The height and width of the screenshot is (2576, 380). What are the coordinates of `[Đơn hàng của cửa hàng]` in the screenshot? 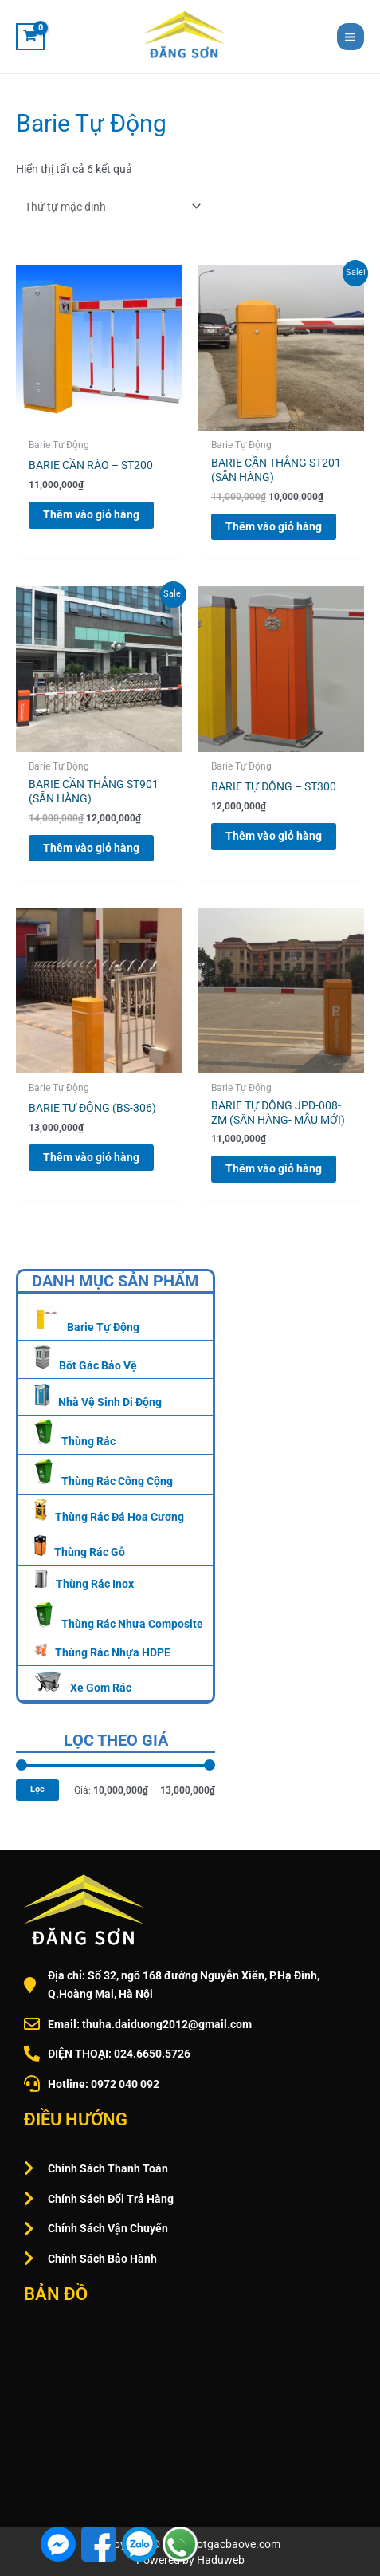 It's located at (110, 206).